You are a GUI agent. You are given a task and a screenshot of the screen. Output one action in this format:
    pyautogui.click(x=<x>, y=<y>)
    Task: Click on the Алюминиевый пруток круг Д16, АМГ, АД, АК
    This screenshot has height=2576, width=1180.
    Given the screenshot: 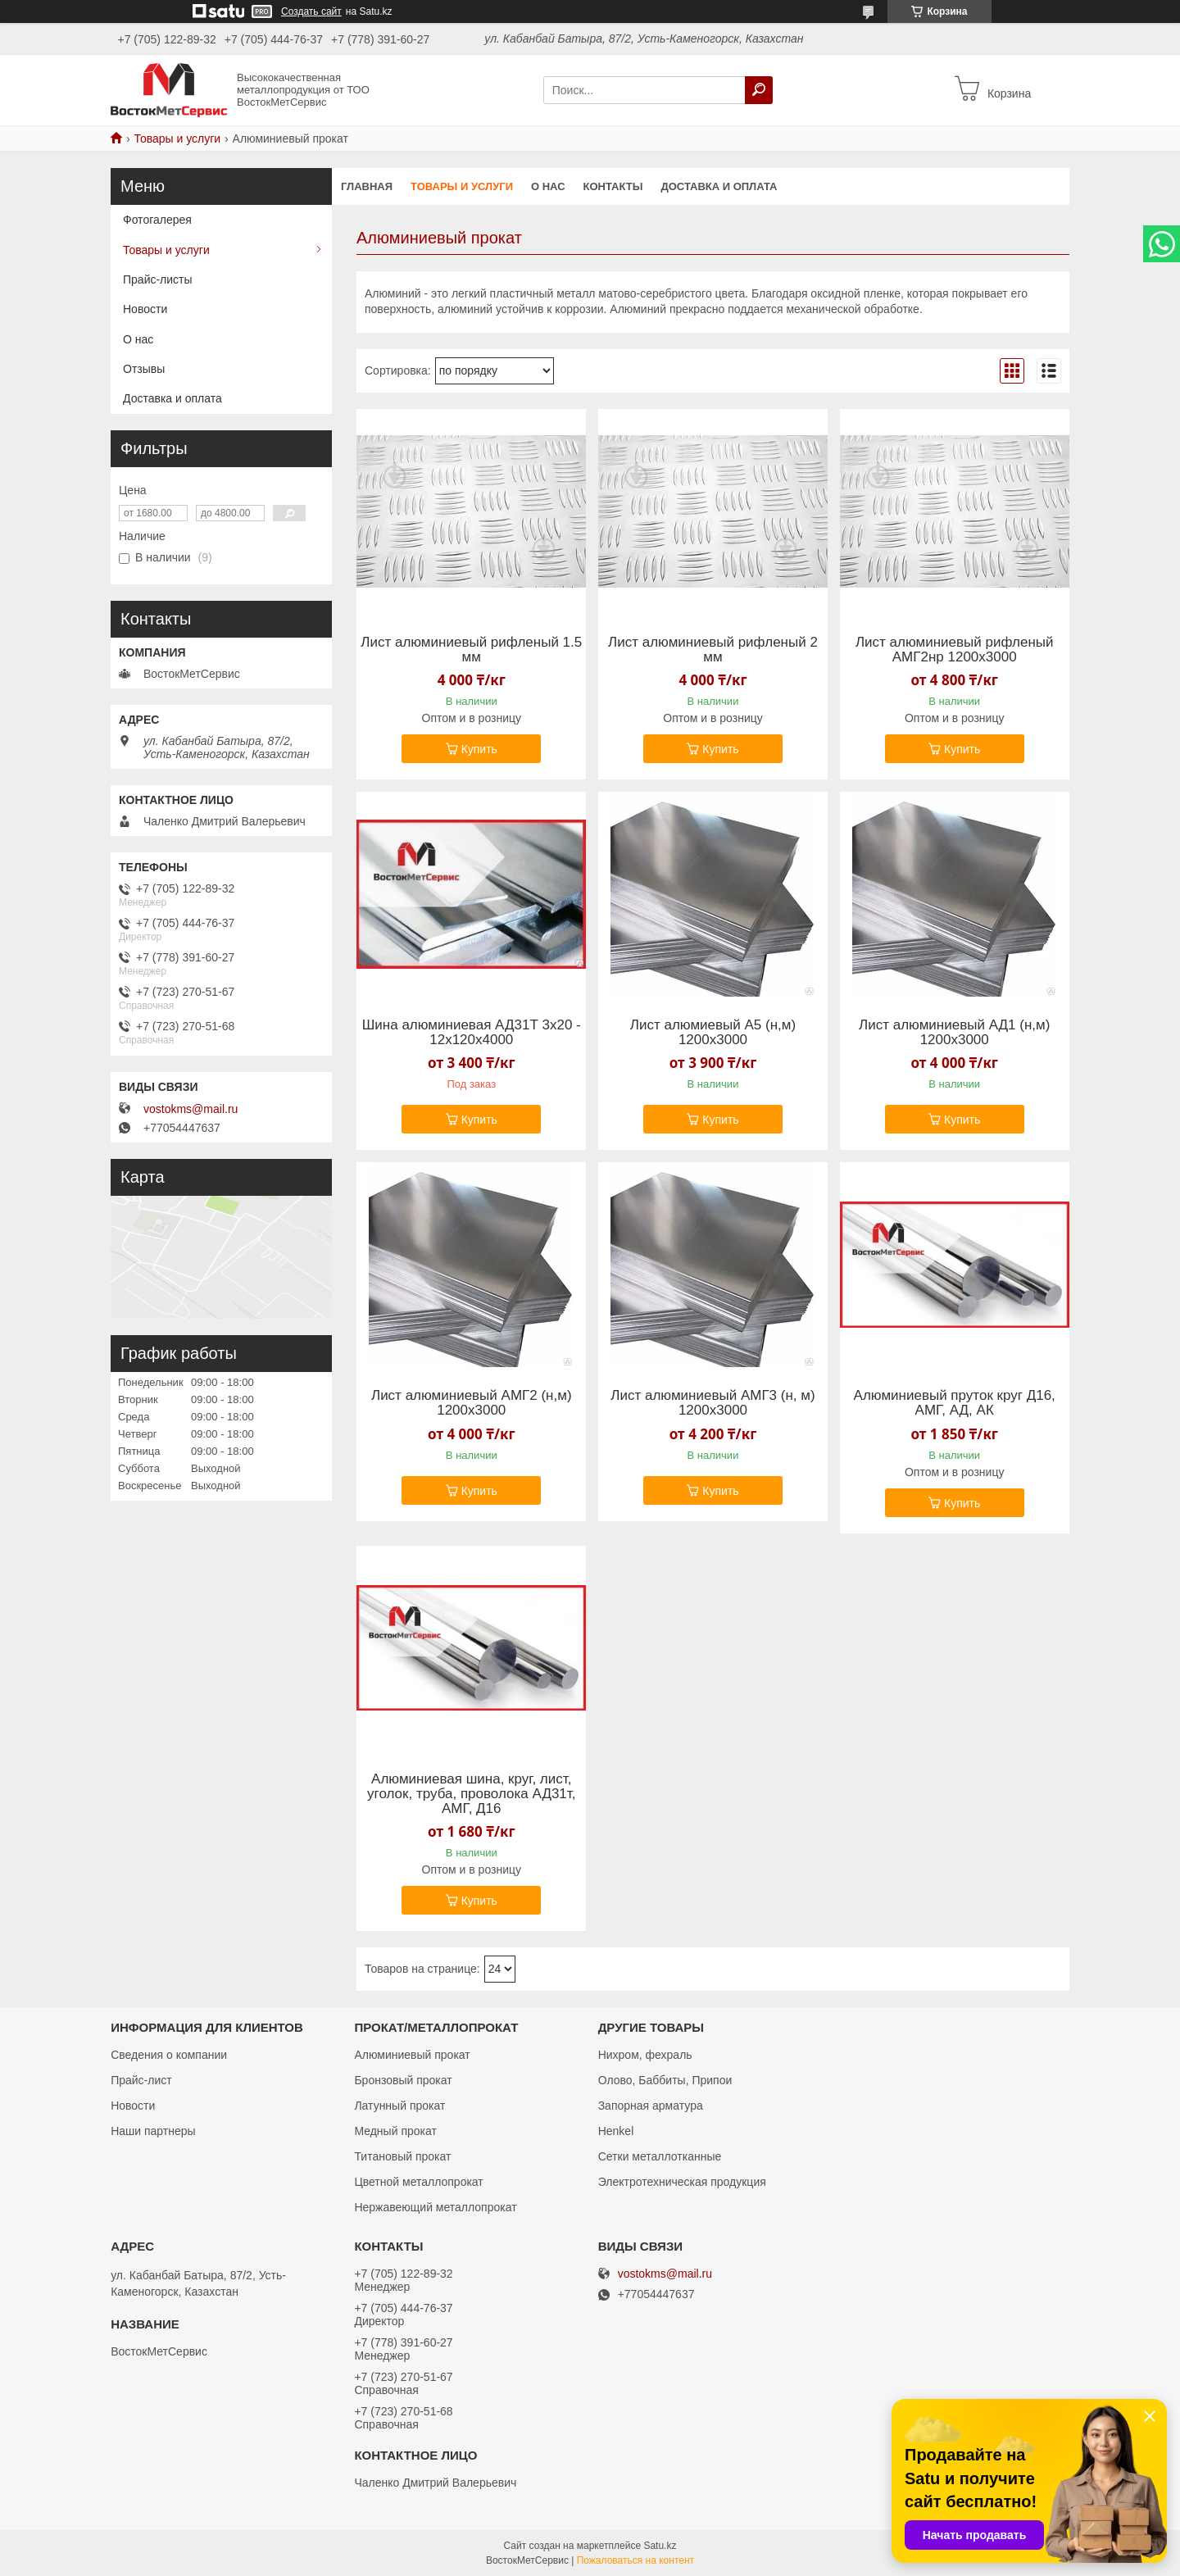 What is the action you would take?
    pyautogui.click(x=954, y=1403)
    